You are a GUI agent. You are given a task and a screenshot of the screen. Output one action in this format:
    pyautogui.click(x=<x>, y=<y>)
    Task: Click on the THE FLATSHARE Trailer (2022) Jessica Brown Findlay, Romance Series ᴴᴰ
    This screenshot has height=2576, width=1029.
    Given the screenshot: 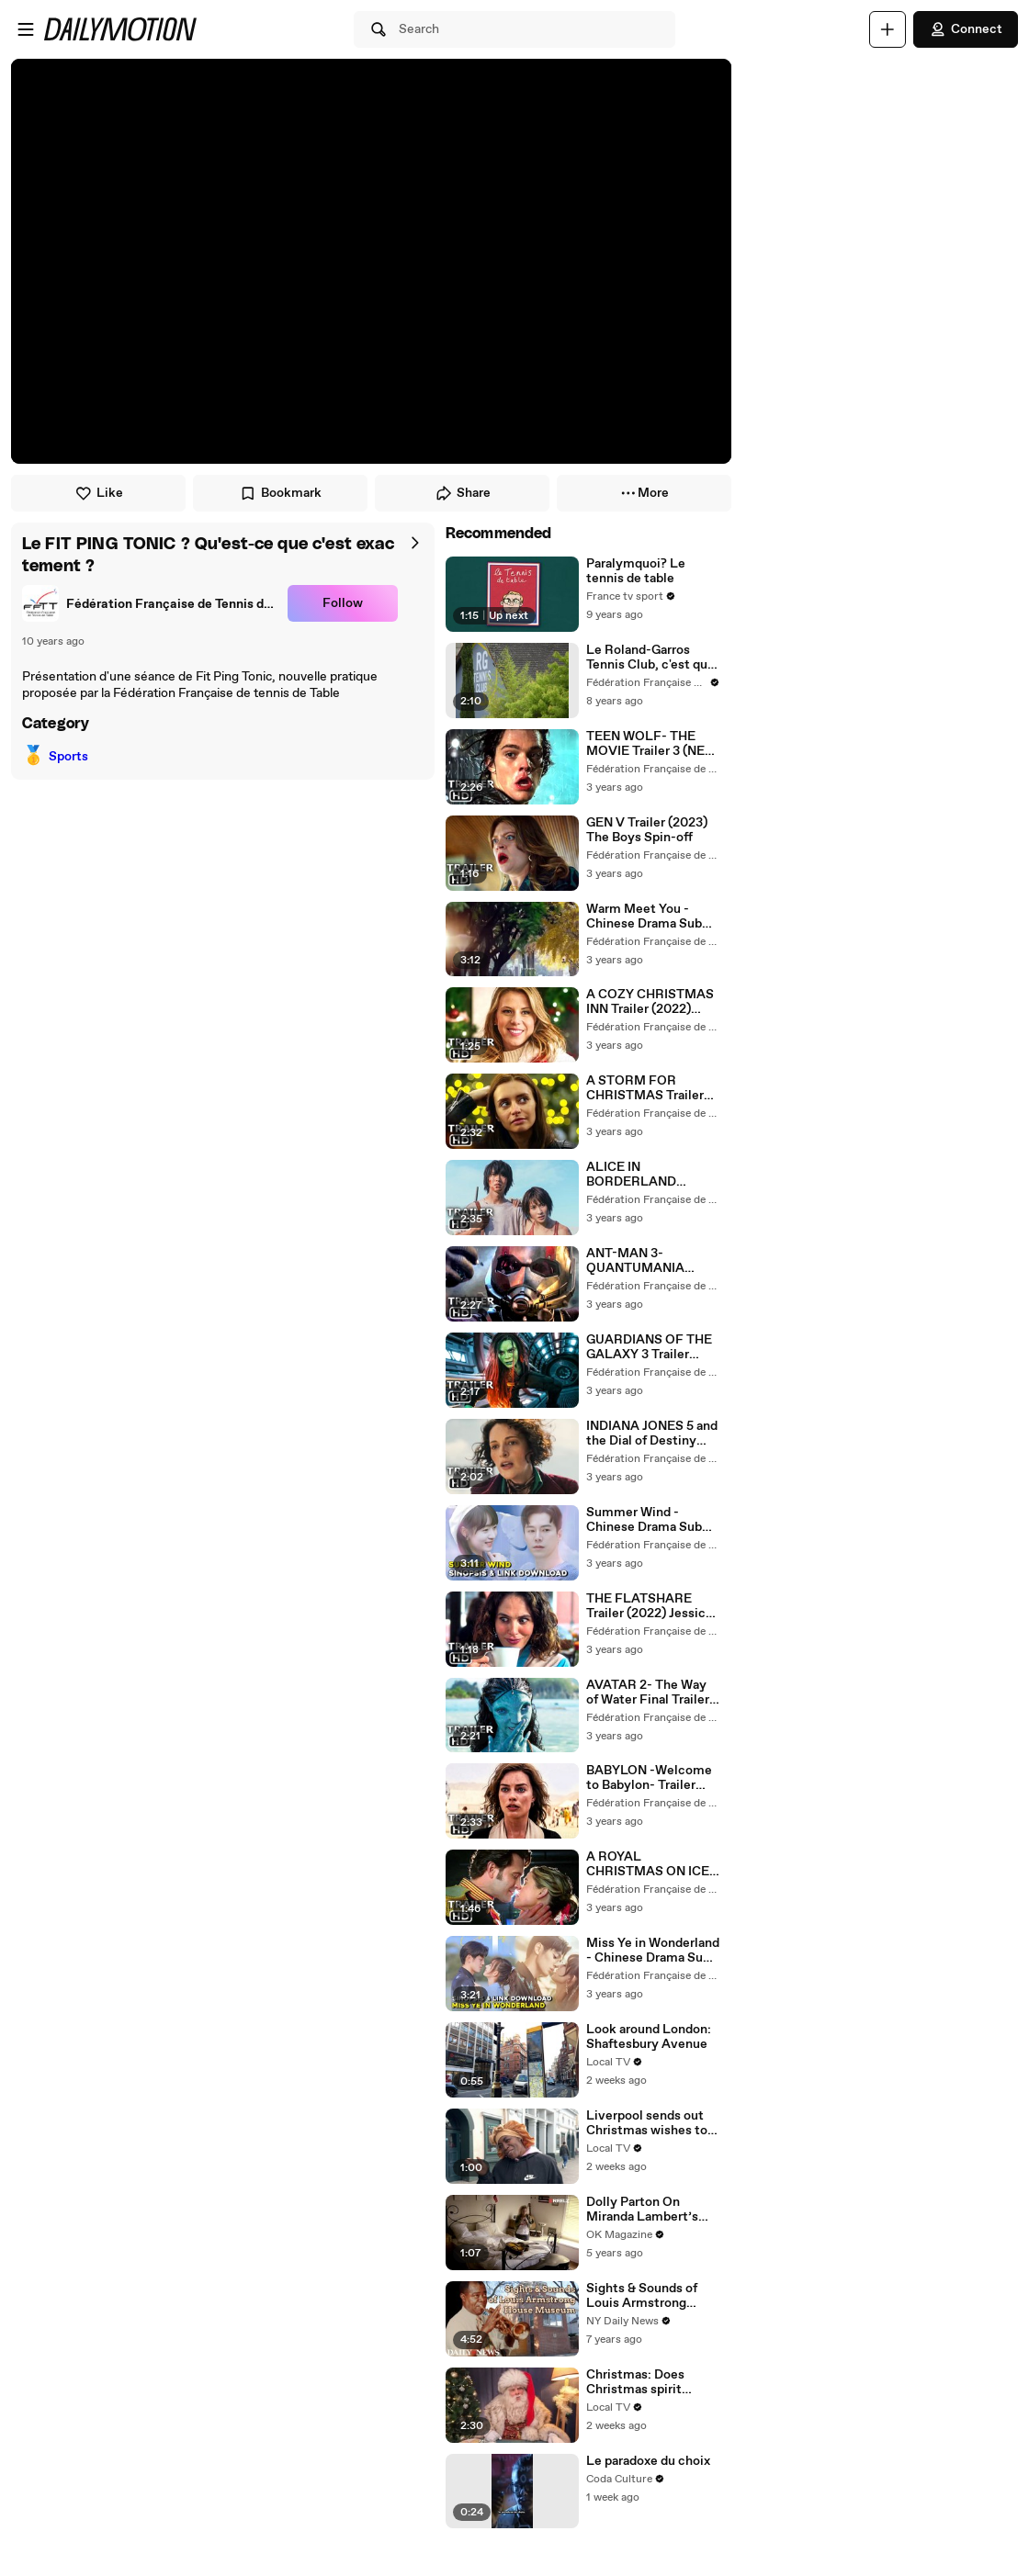 What is the action you would take?
    pyautogui.click(x=649, y=1606)
    